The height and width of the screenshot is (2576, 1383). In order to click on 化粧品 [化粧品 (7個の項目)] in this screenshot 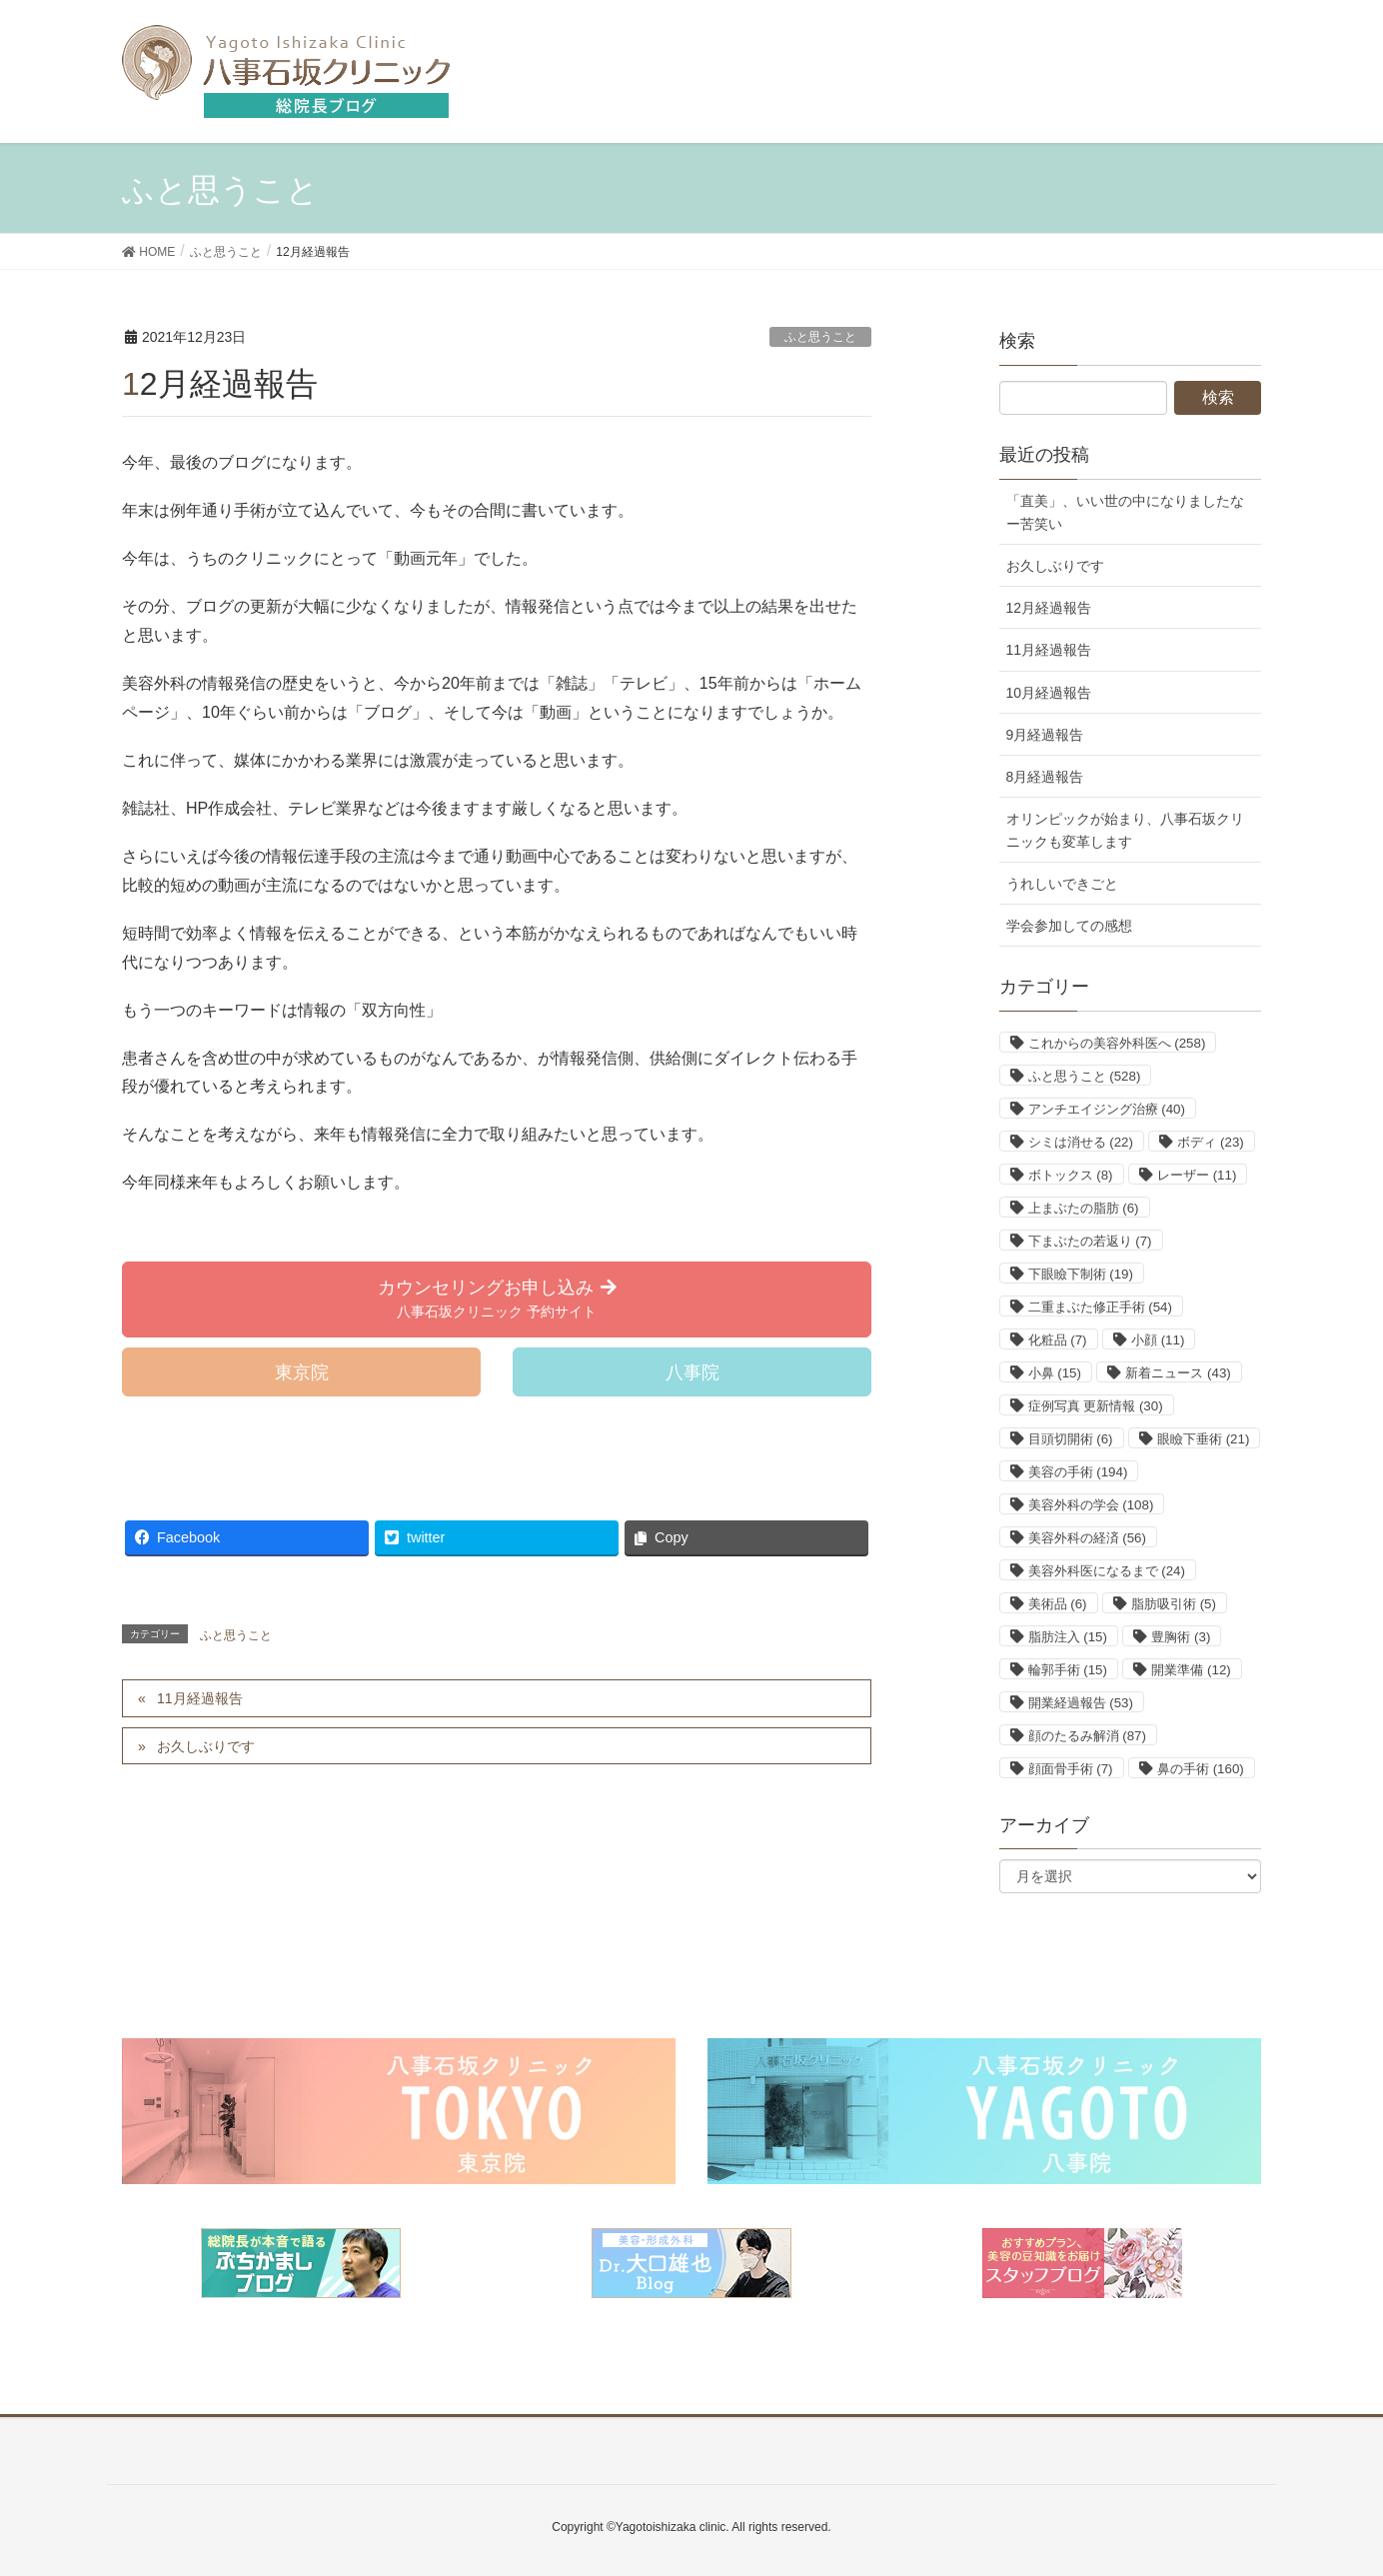, I will do `click(1057, 1339)`.